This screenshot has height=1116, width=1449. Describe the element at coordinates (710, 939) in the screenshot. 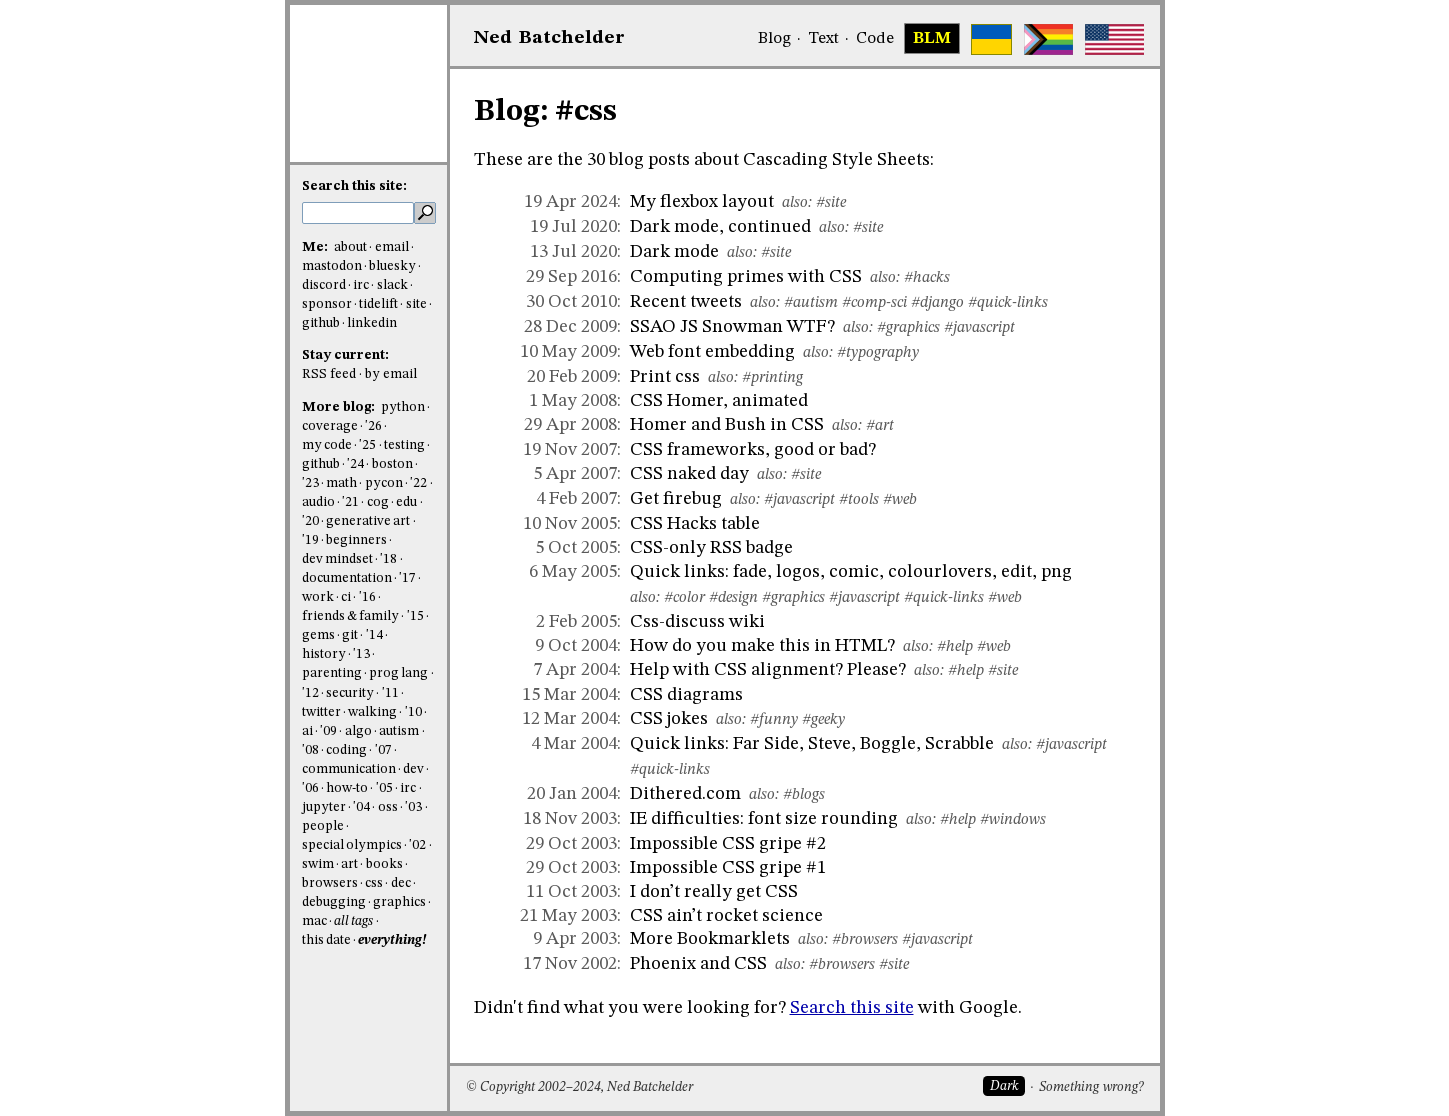

I see `More Bookmarklets` at that location.